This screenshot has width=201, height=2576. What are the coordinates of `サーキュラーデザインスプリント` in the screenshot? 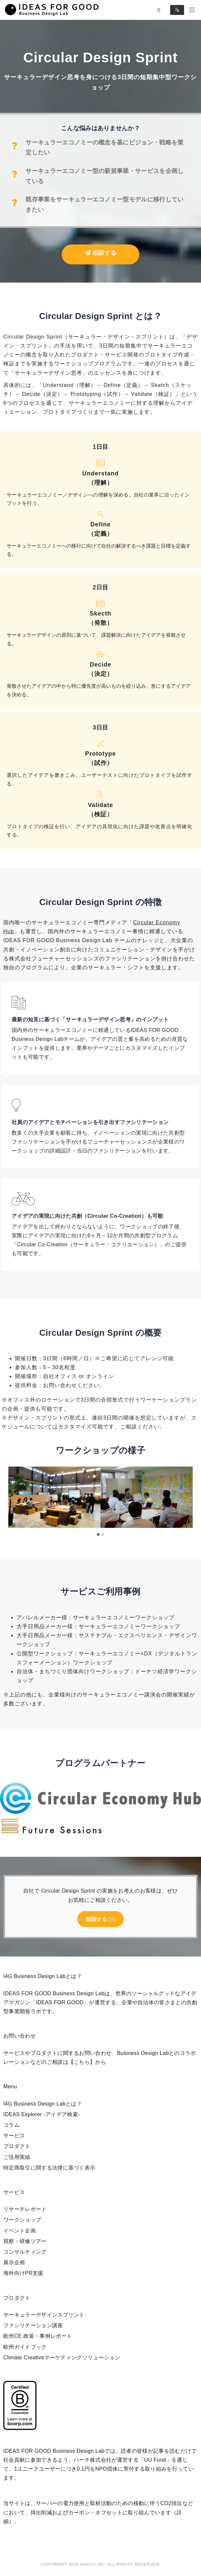 It's located at (44, 2315).